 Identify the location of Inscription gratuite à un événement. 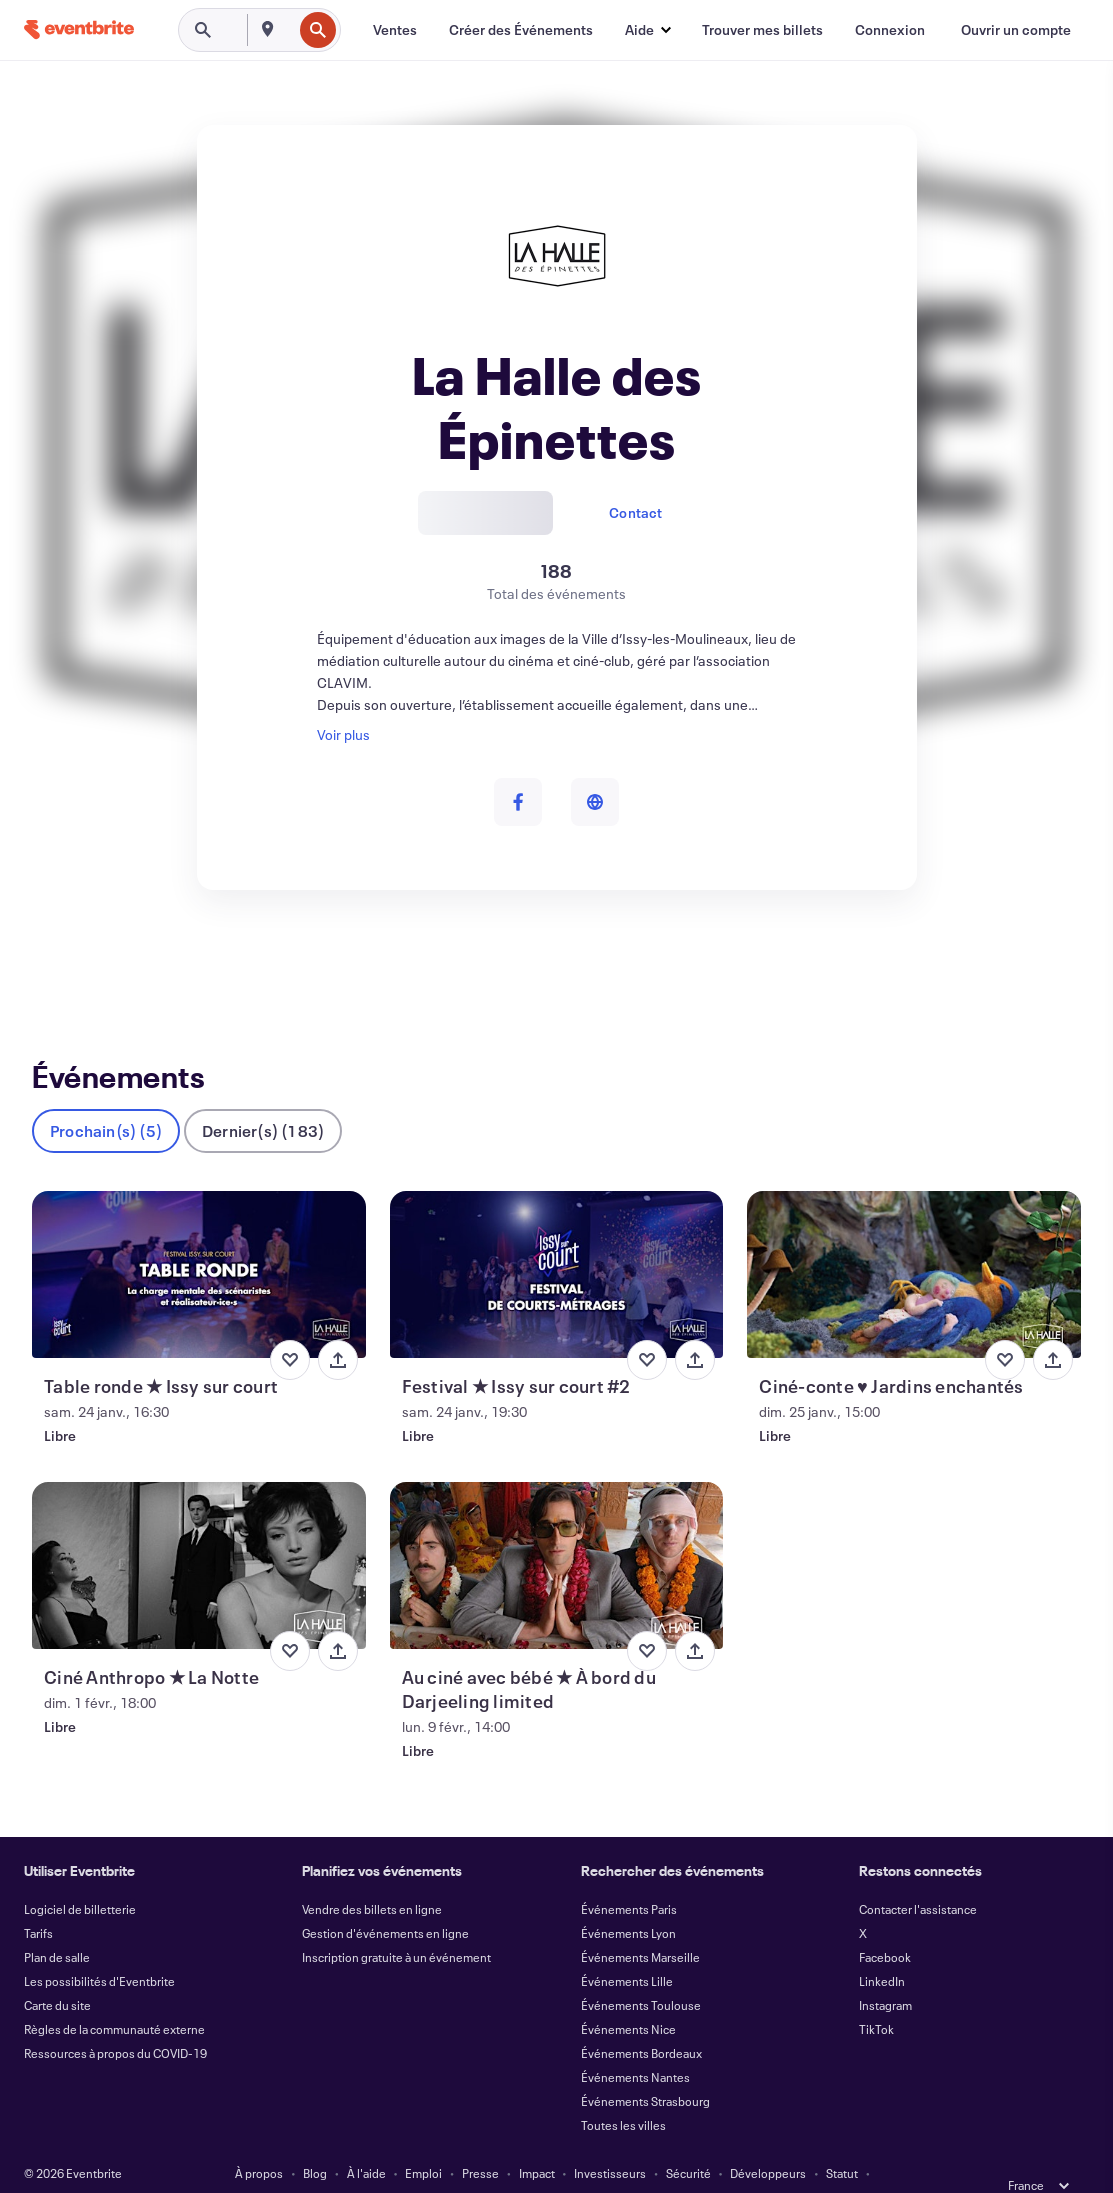
(396, 1925).